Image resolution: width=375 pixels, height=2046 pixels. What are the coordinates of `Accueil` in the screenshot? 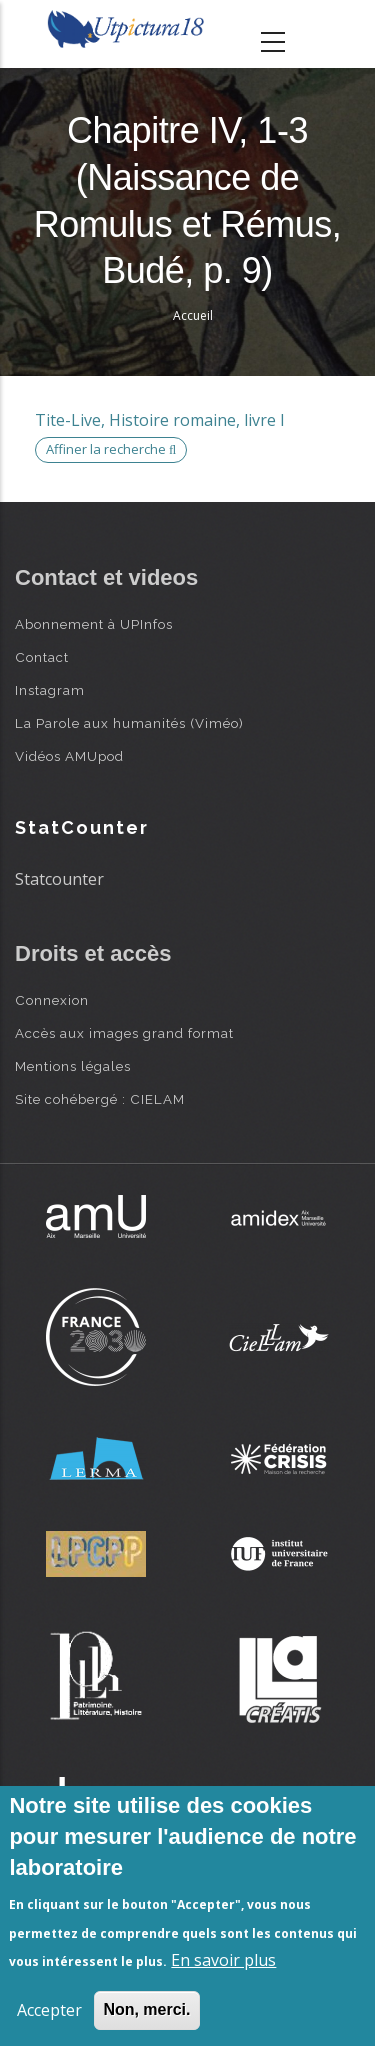 It's located at (193, 315).